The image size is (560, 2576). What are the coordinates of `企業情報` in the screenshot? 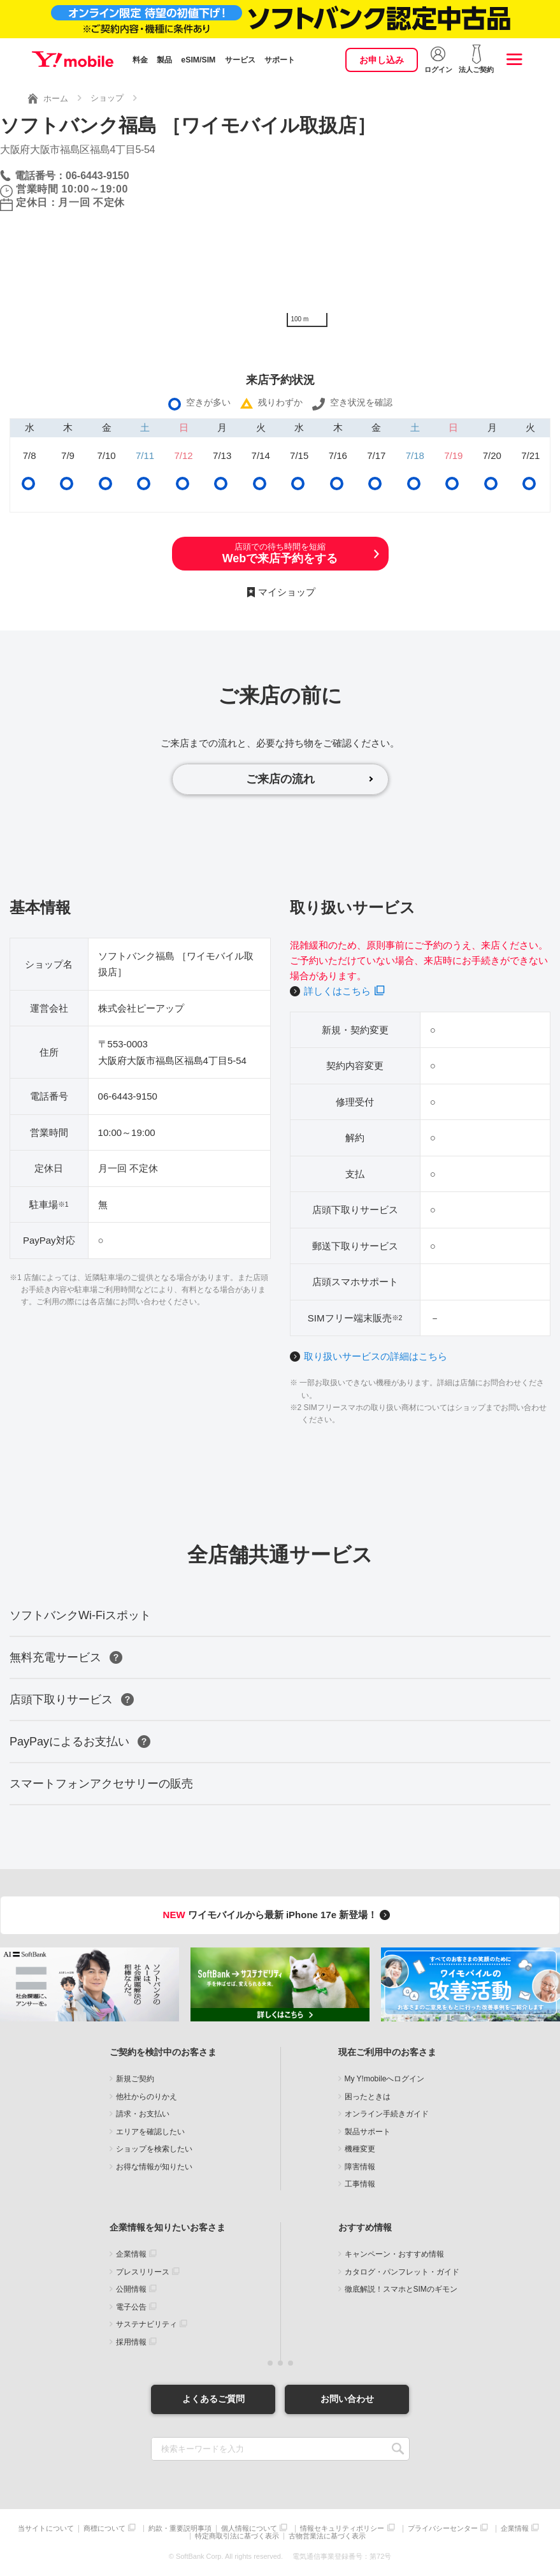 It's located at (131, 2254).